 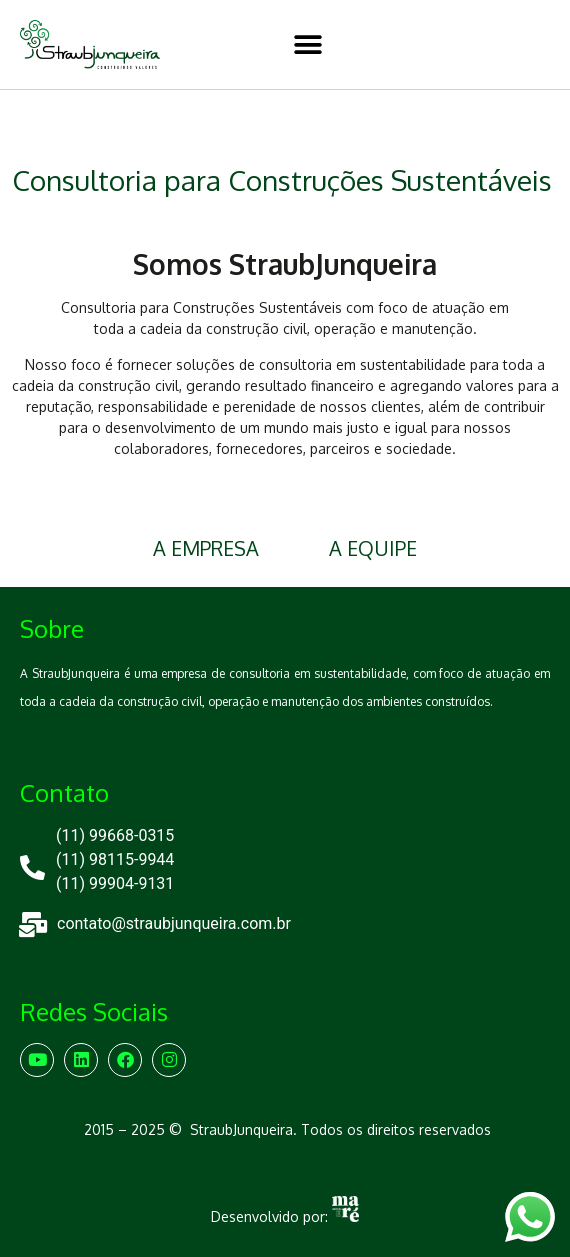 What do you see at coordinates (206, 548) in the screenshot?
I see `A EMPRESA` at bounding box center [206, 548].